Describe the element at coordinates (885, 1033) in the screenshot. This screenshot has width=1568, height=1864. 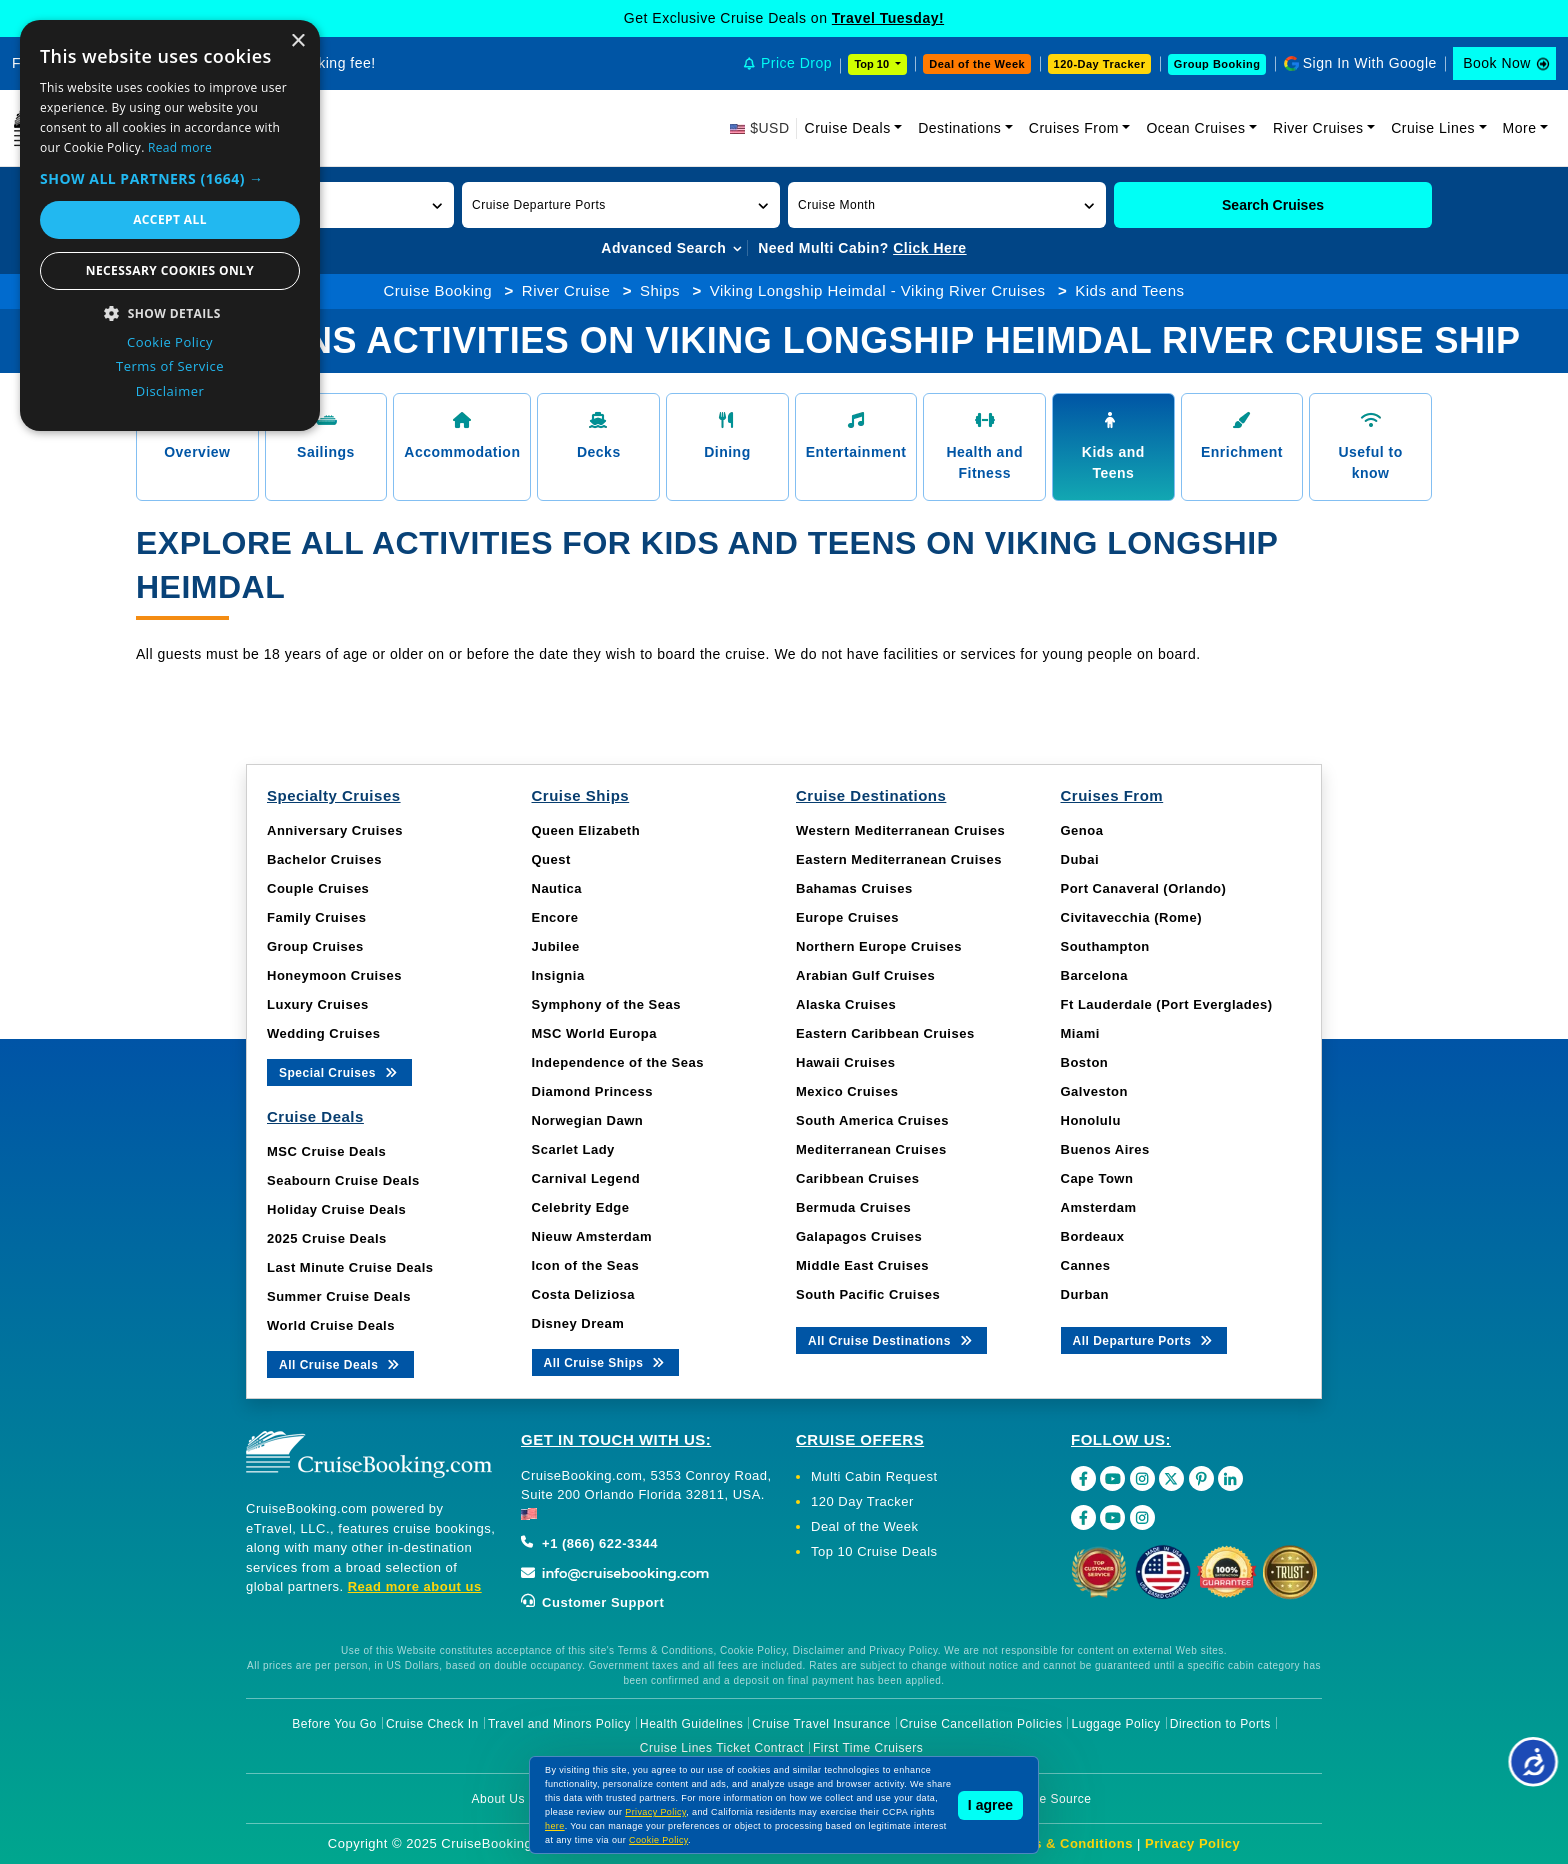
I see `Eastern Caribbean Cruises` at that location.